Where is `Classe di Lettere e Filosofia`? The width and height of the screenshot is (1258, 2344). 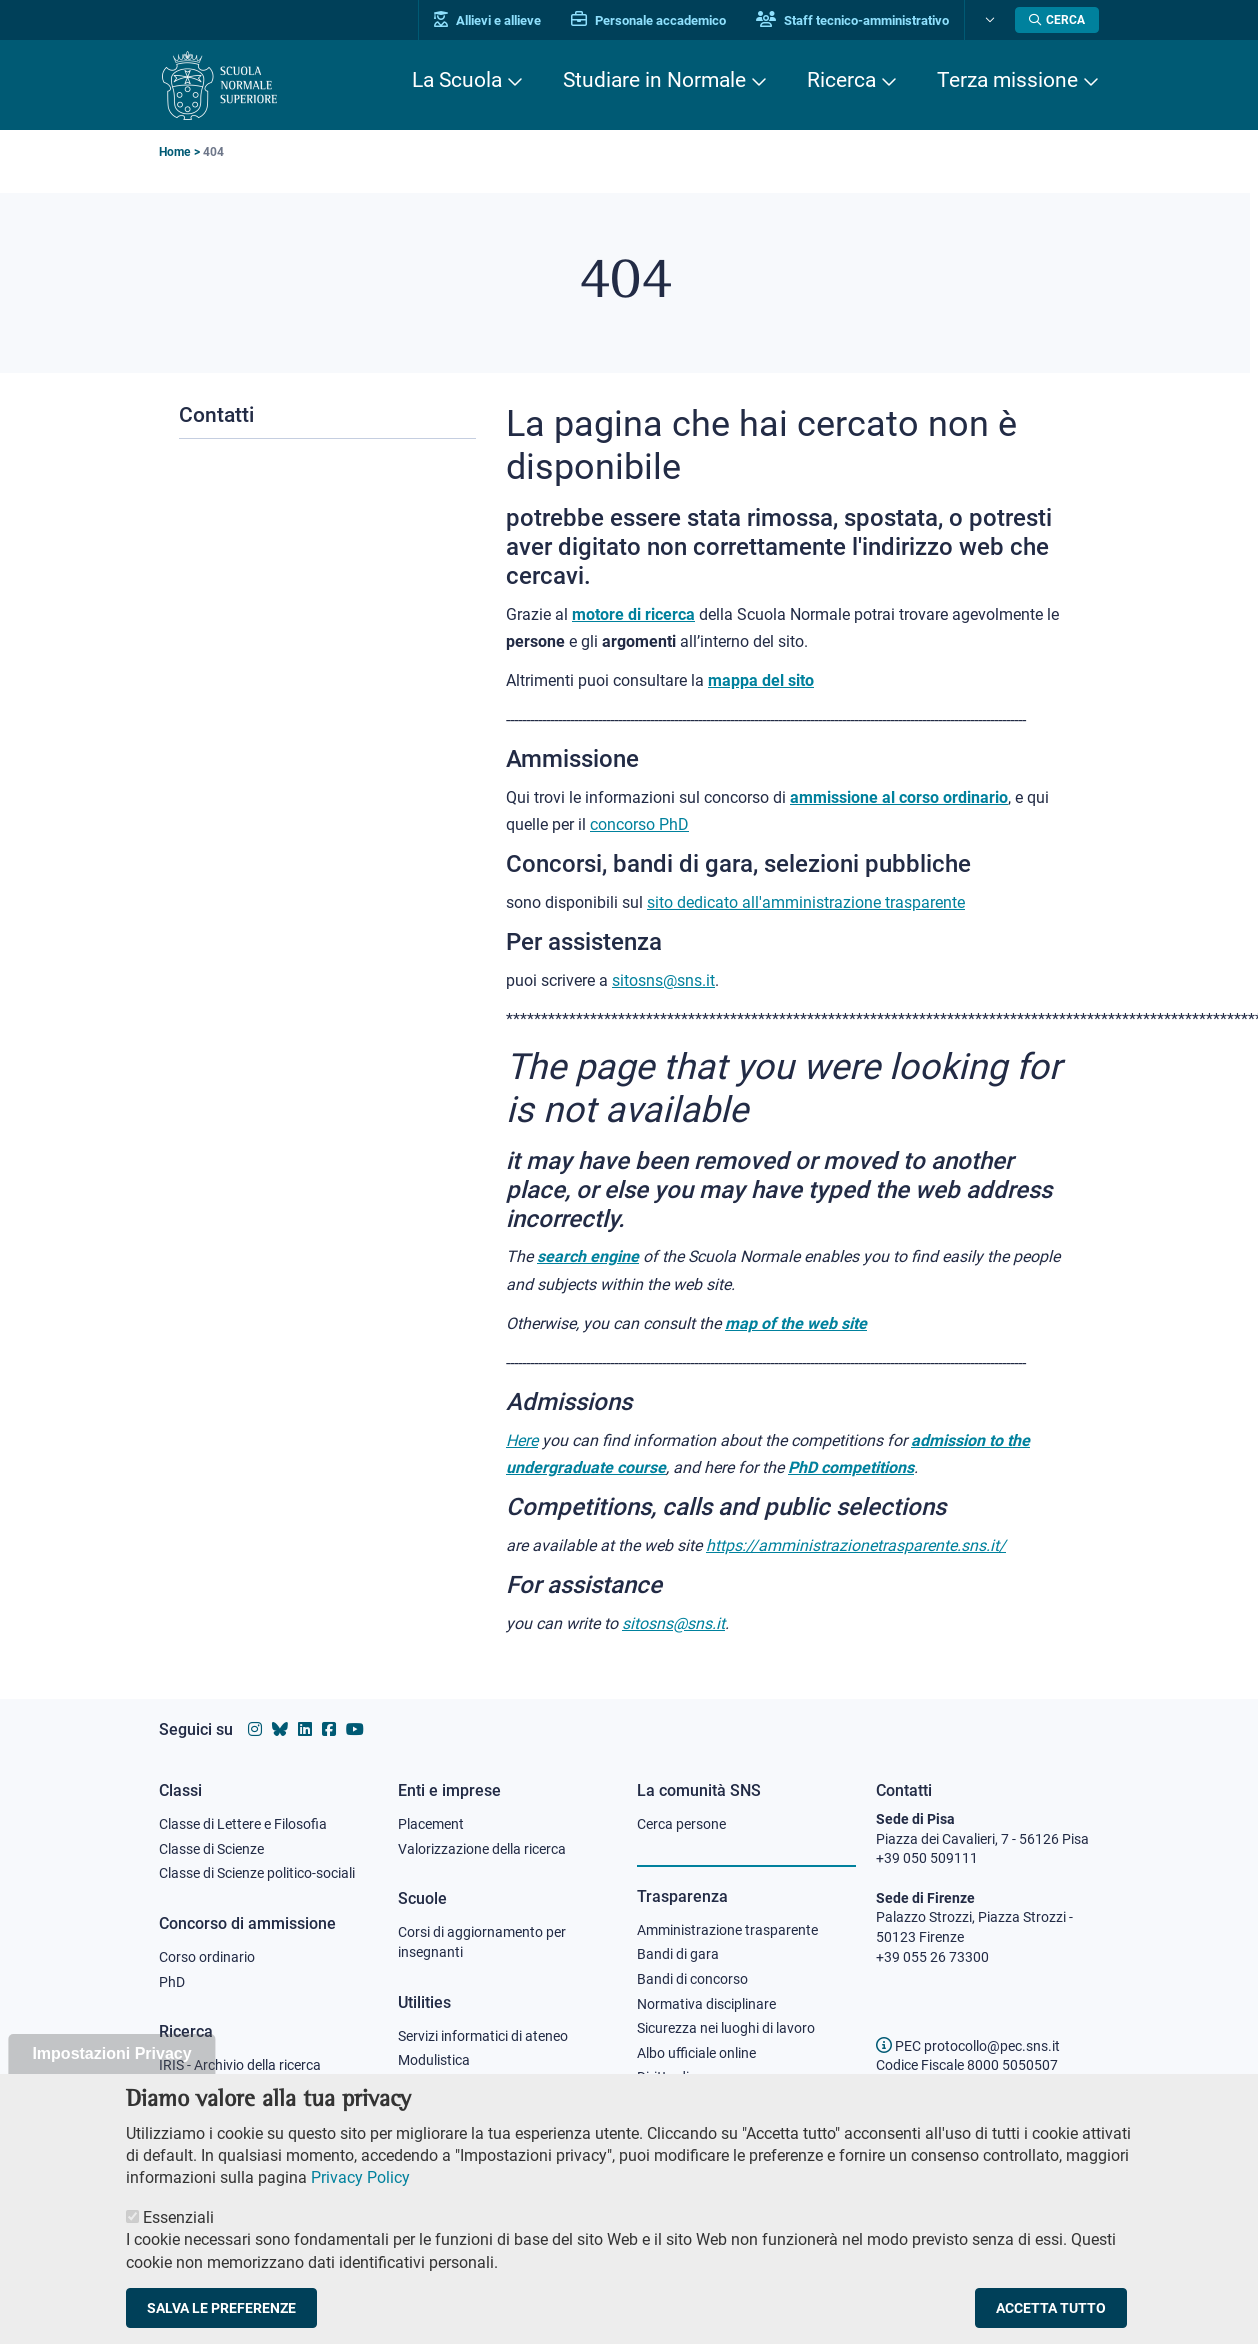
Classe di Lettere e Filosofia is located at coordinates (243, 1824).